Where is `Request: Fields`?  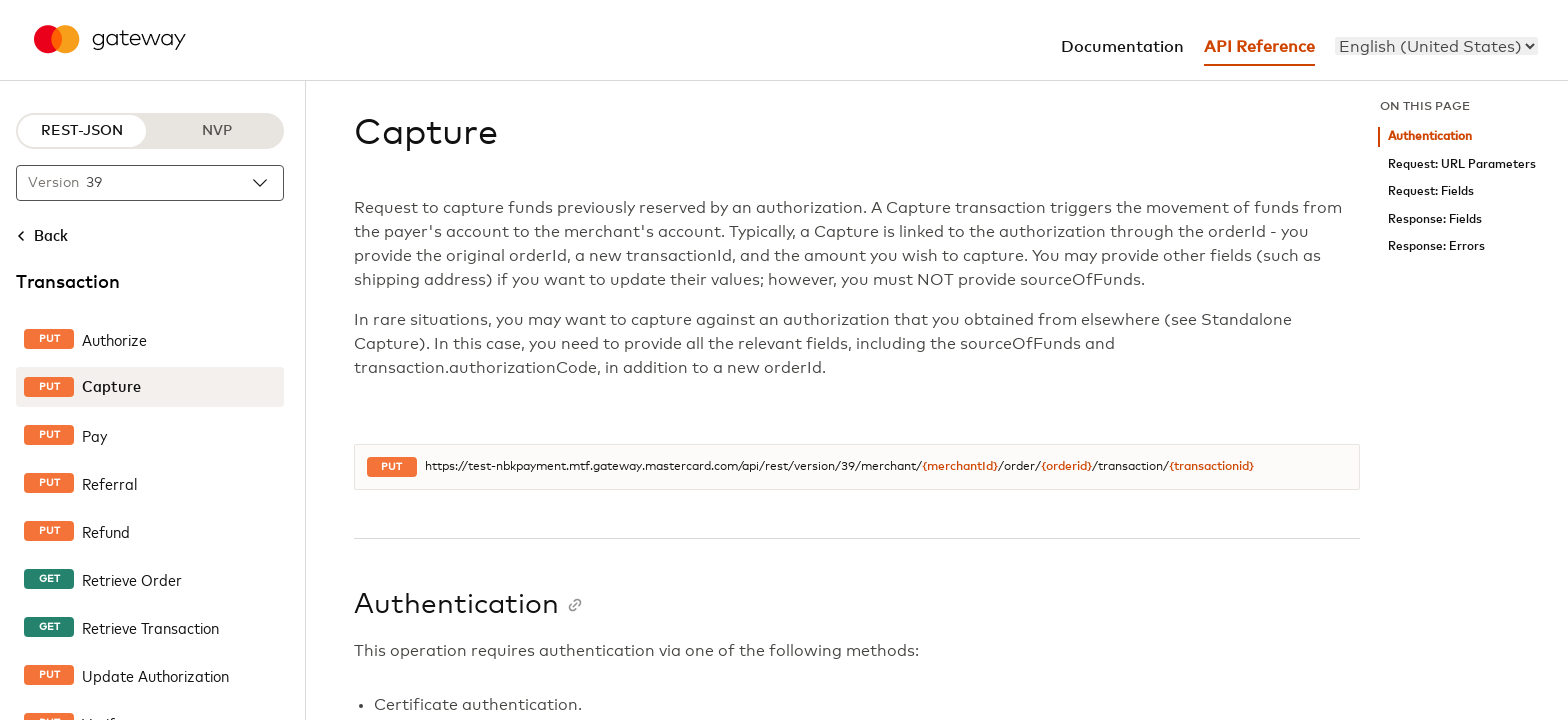 Request: Fields is located at coordinates (1431, 191).